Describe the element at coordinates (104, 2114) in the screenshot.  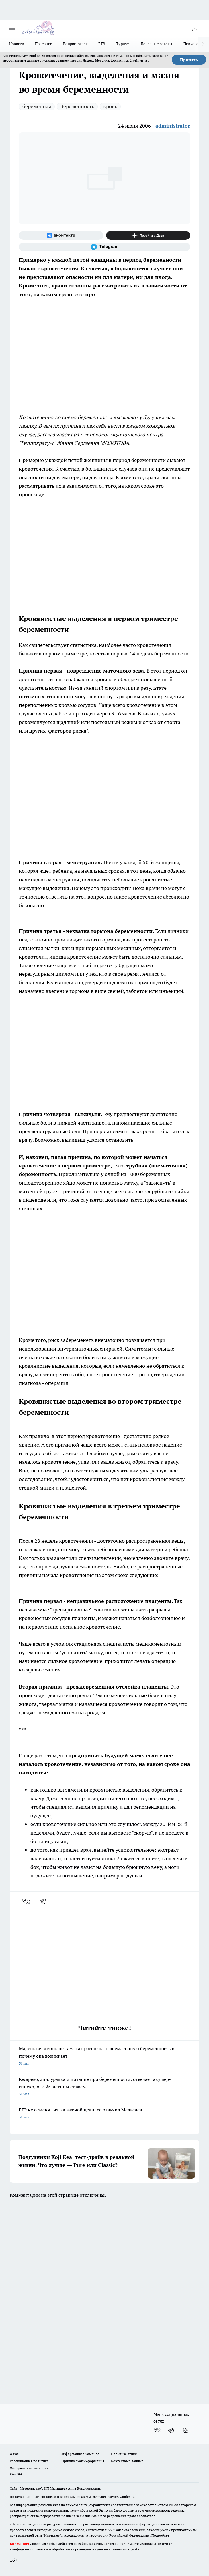
I see `ЕГЭ не отменят из-за важной цели: ее озвучил Медведев` at that location.